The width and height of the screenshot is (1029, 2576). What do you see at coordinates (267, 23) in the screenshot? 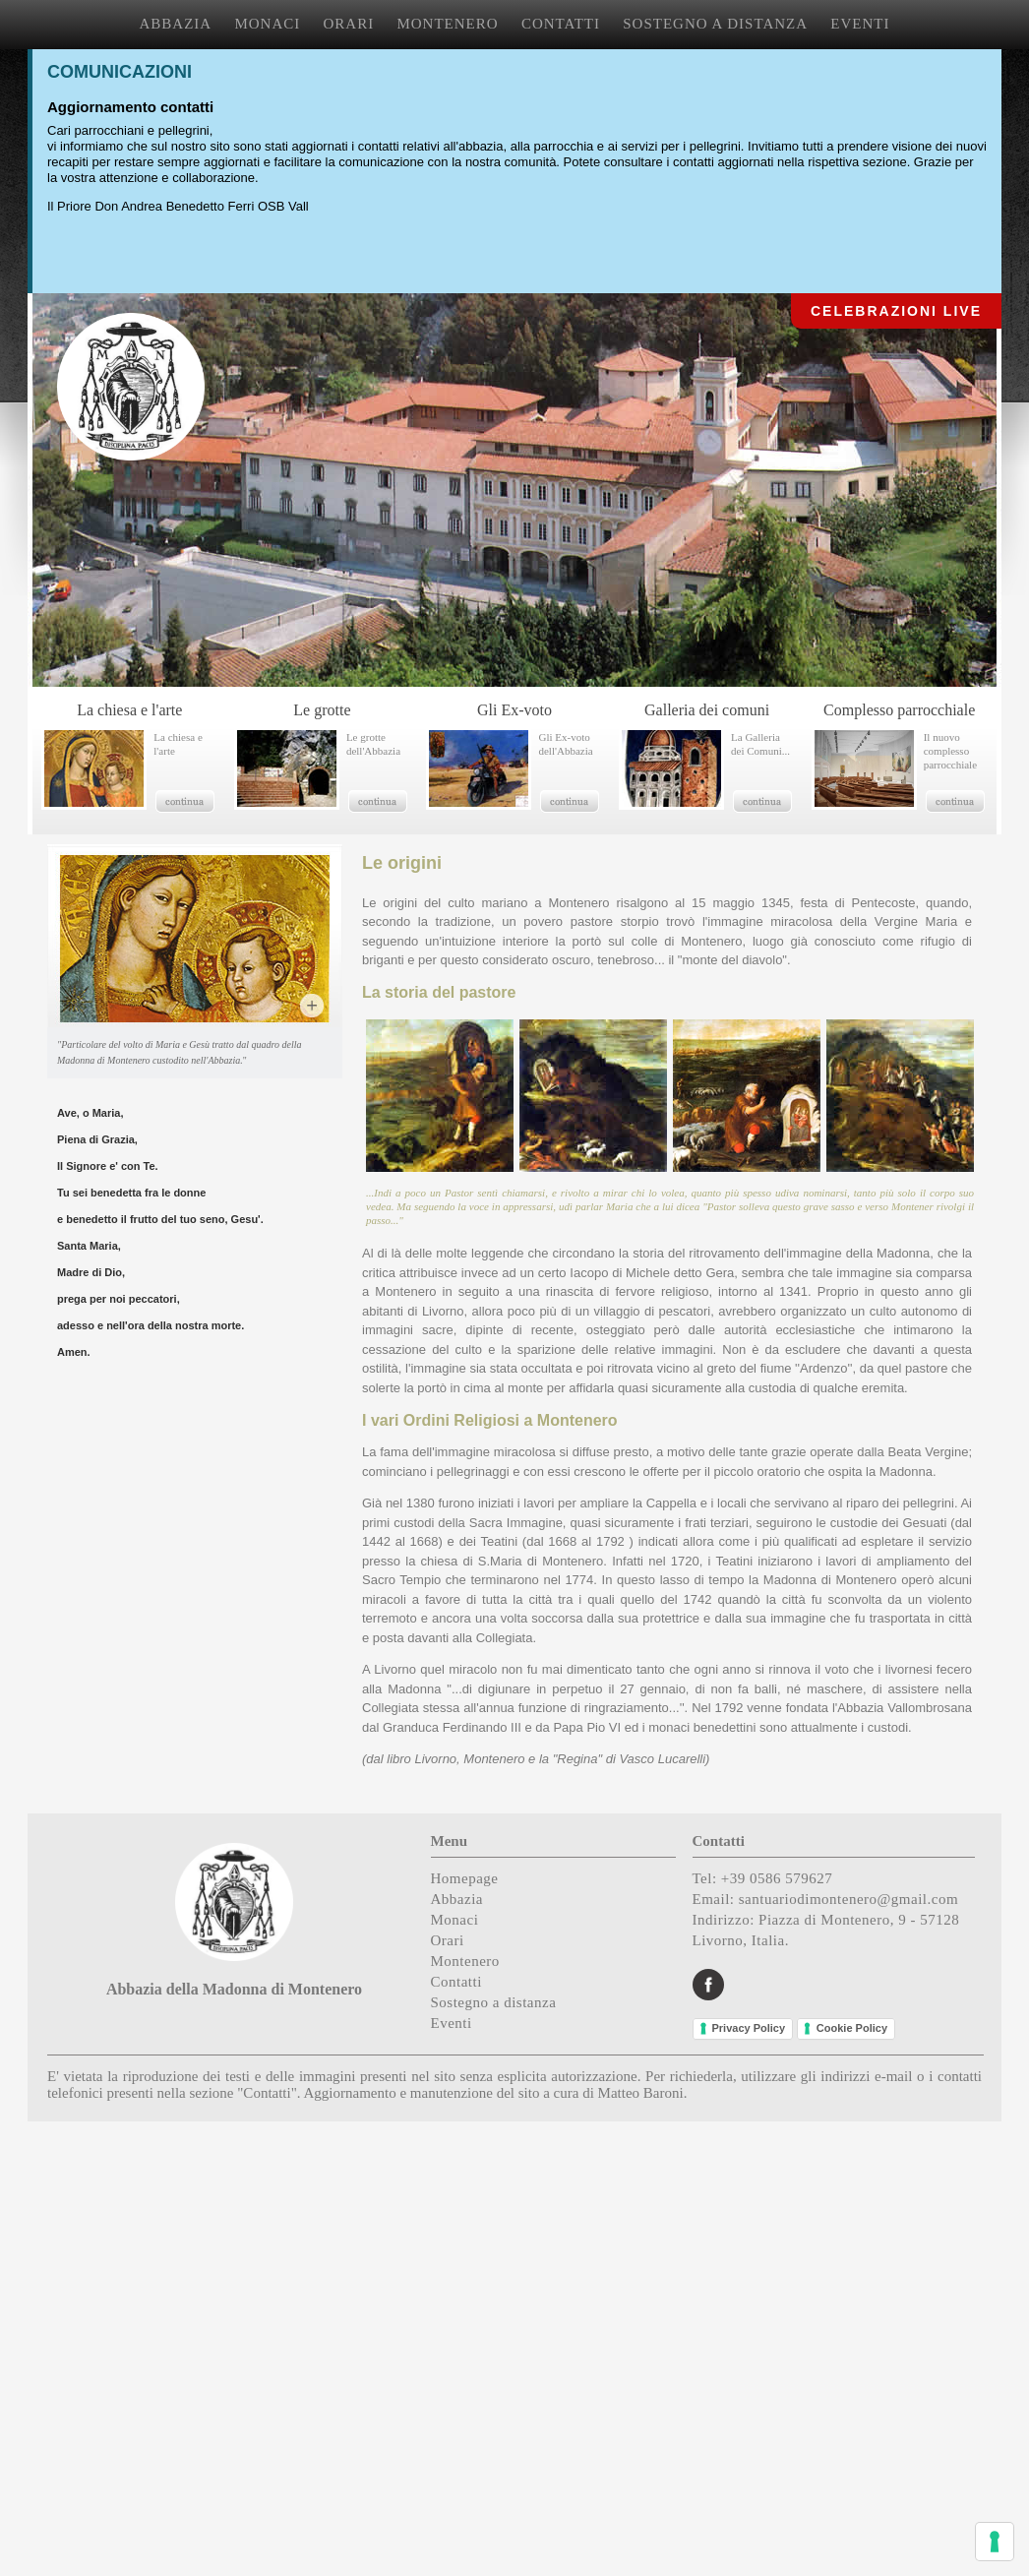
I see `MONACI` at bounding box center [267, 23].